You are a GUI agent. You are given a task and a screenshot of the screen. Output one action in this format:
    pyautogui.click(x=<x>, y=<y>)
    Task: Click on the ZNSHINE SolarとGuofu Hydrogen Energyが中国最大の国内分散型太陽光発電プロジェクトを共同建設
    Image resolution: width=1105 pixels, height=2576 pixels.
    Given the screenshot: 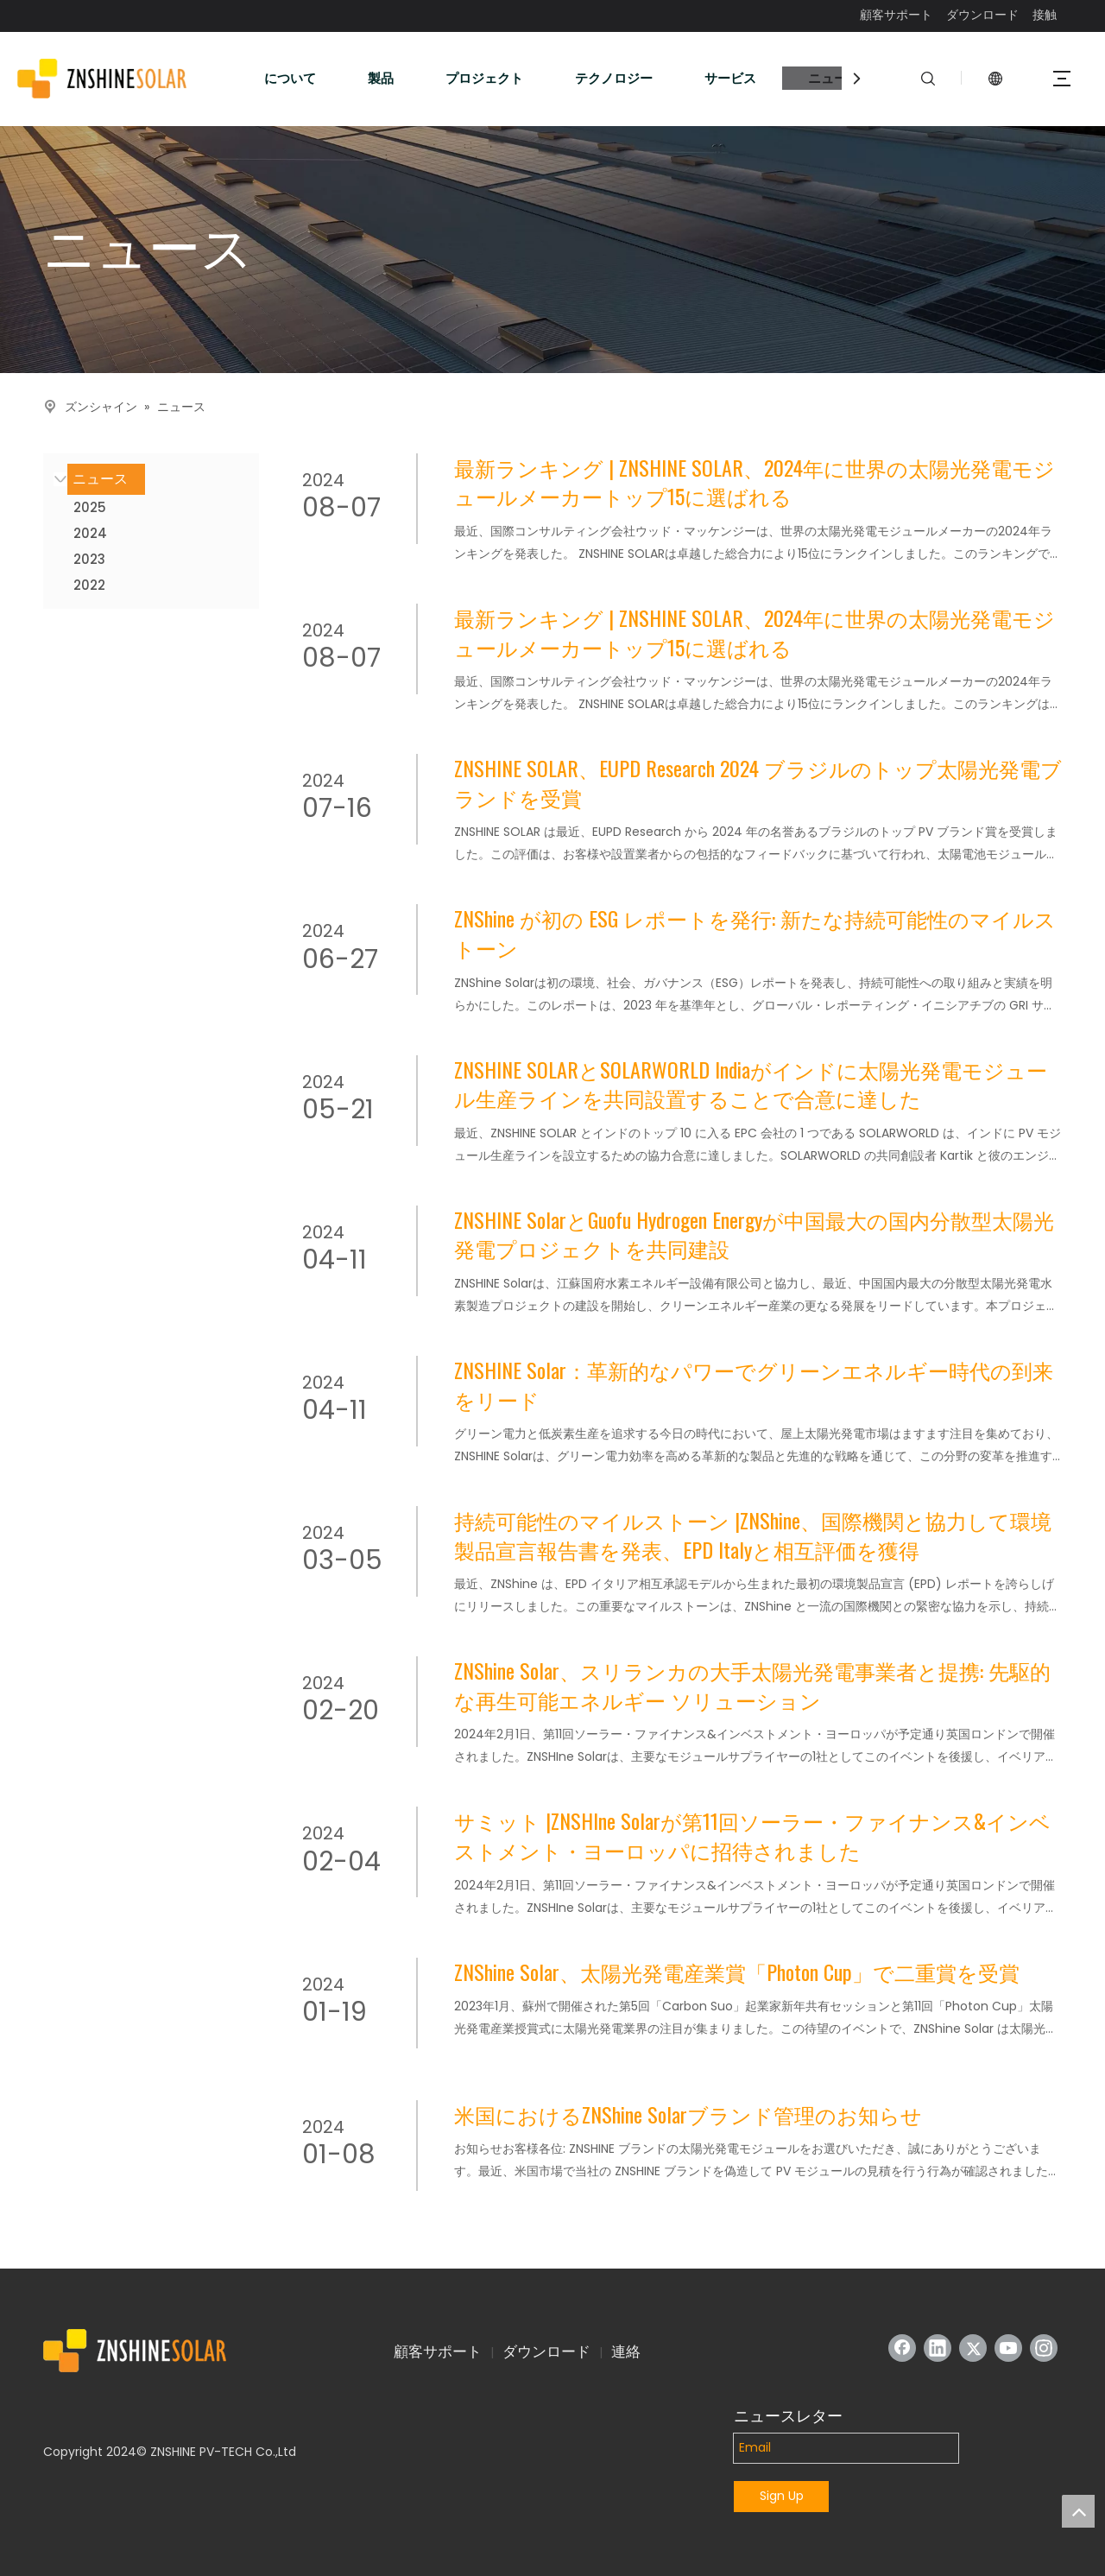 What is the action you would take?
    pyautogui.click(x=754, y=1234)
    